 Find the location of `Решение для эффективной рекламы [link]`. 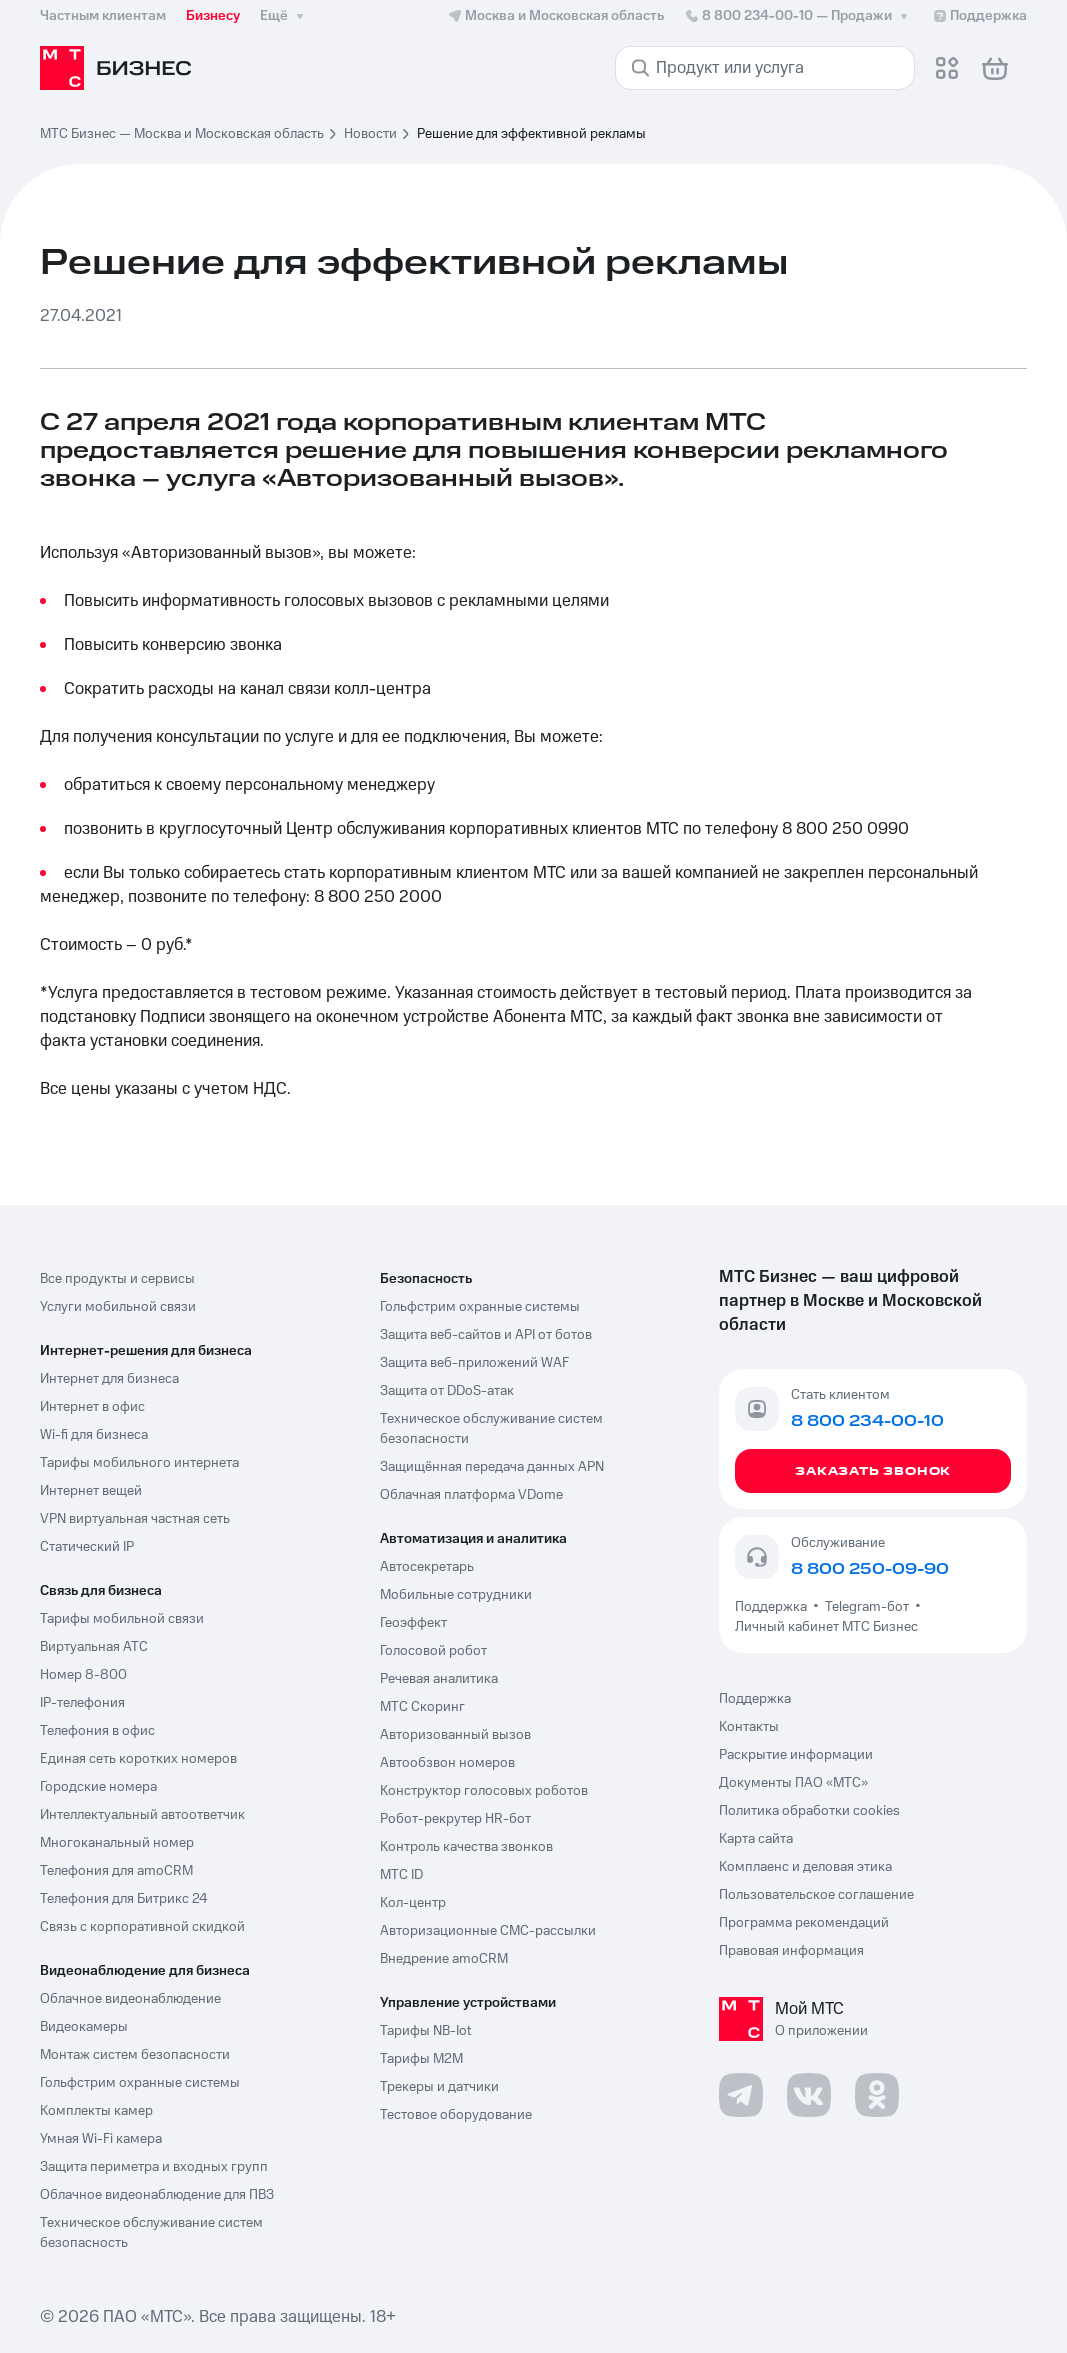

Решение для эффективной рекламы [link] is located at coordinates (531, 134).